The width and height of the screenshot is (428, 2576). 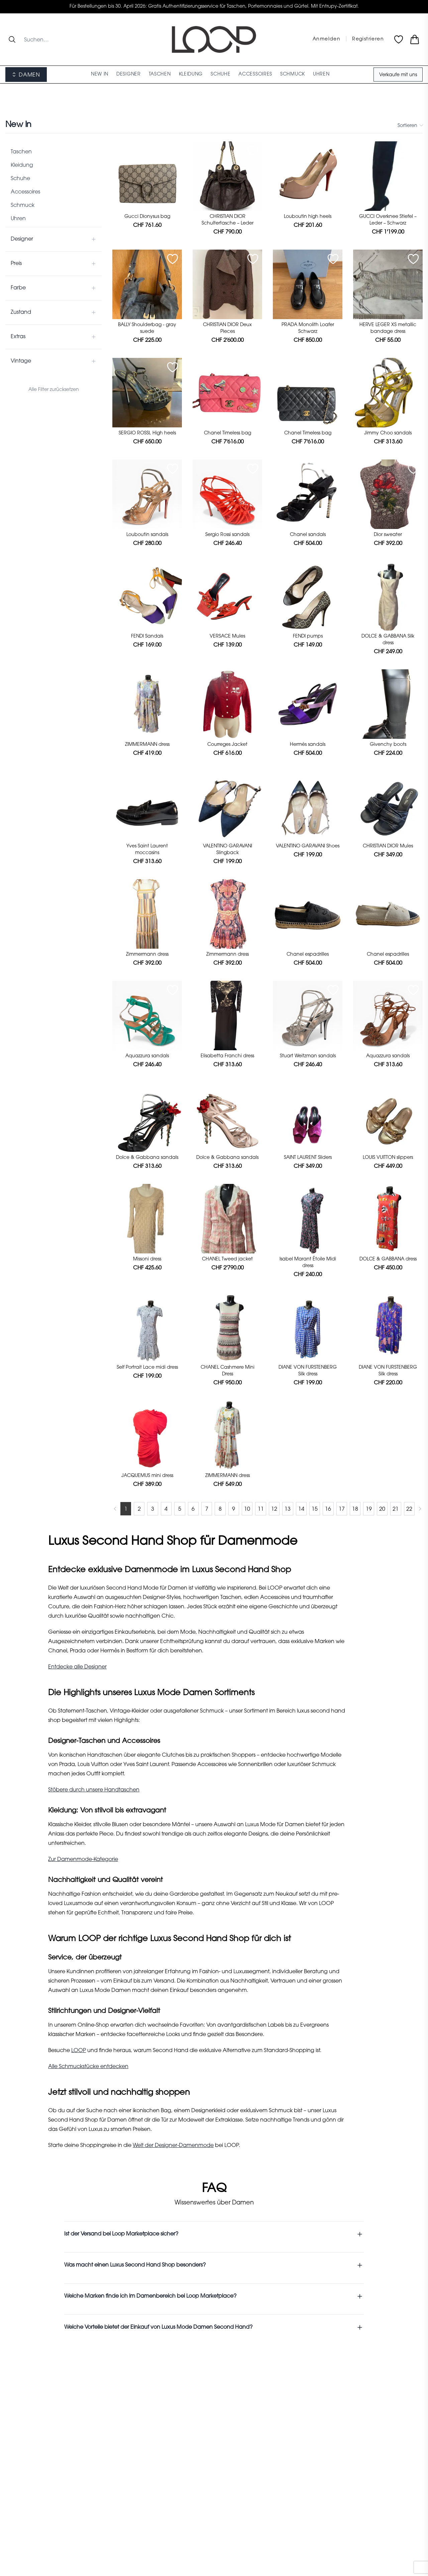 What do you see at coordinates (93, 1790) in the screenshot?
I see `Stöbere durch unsere Handtaschen` at bounding box center [93, 1790].